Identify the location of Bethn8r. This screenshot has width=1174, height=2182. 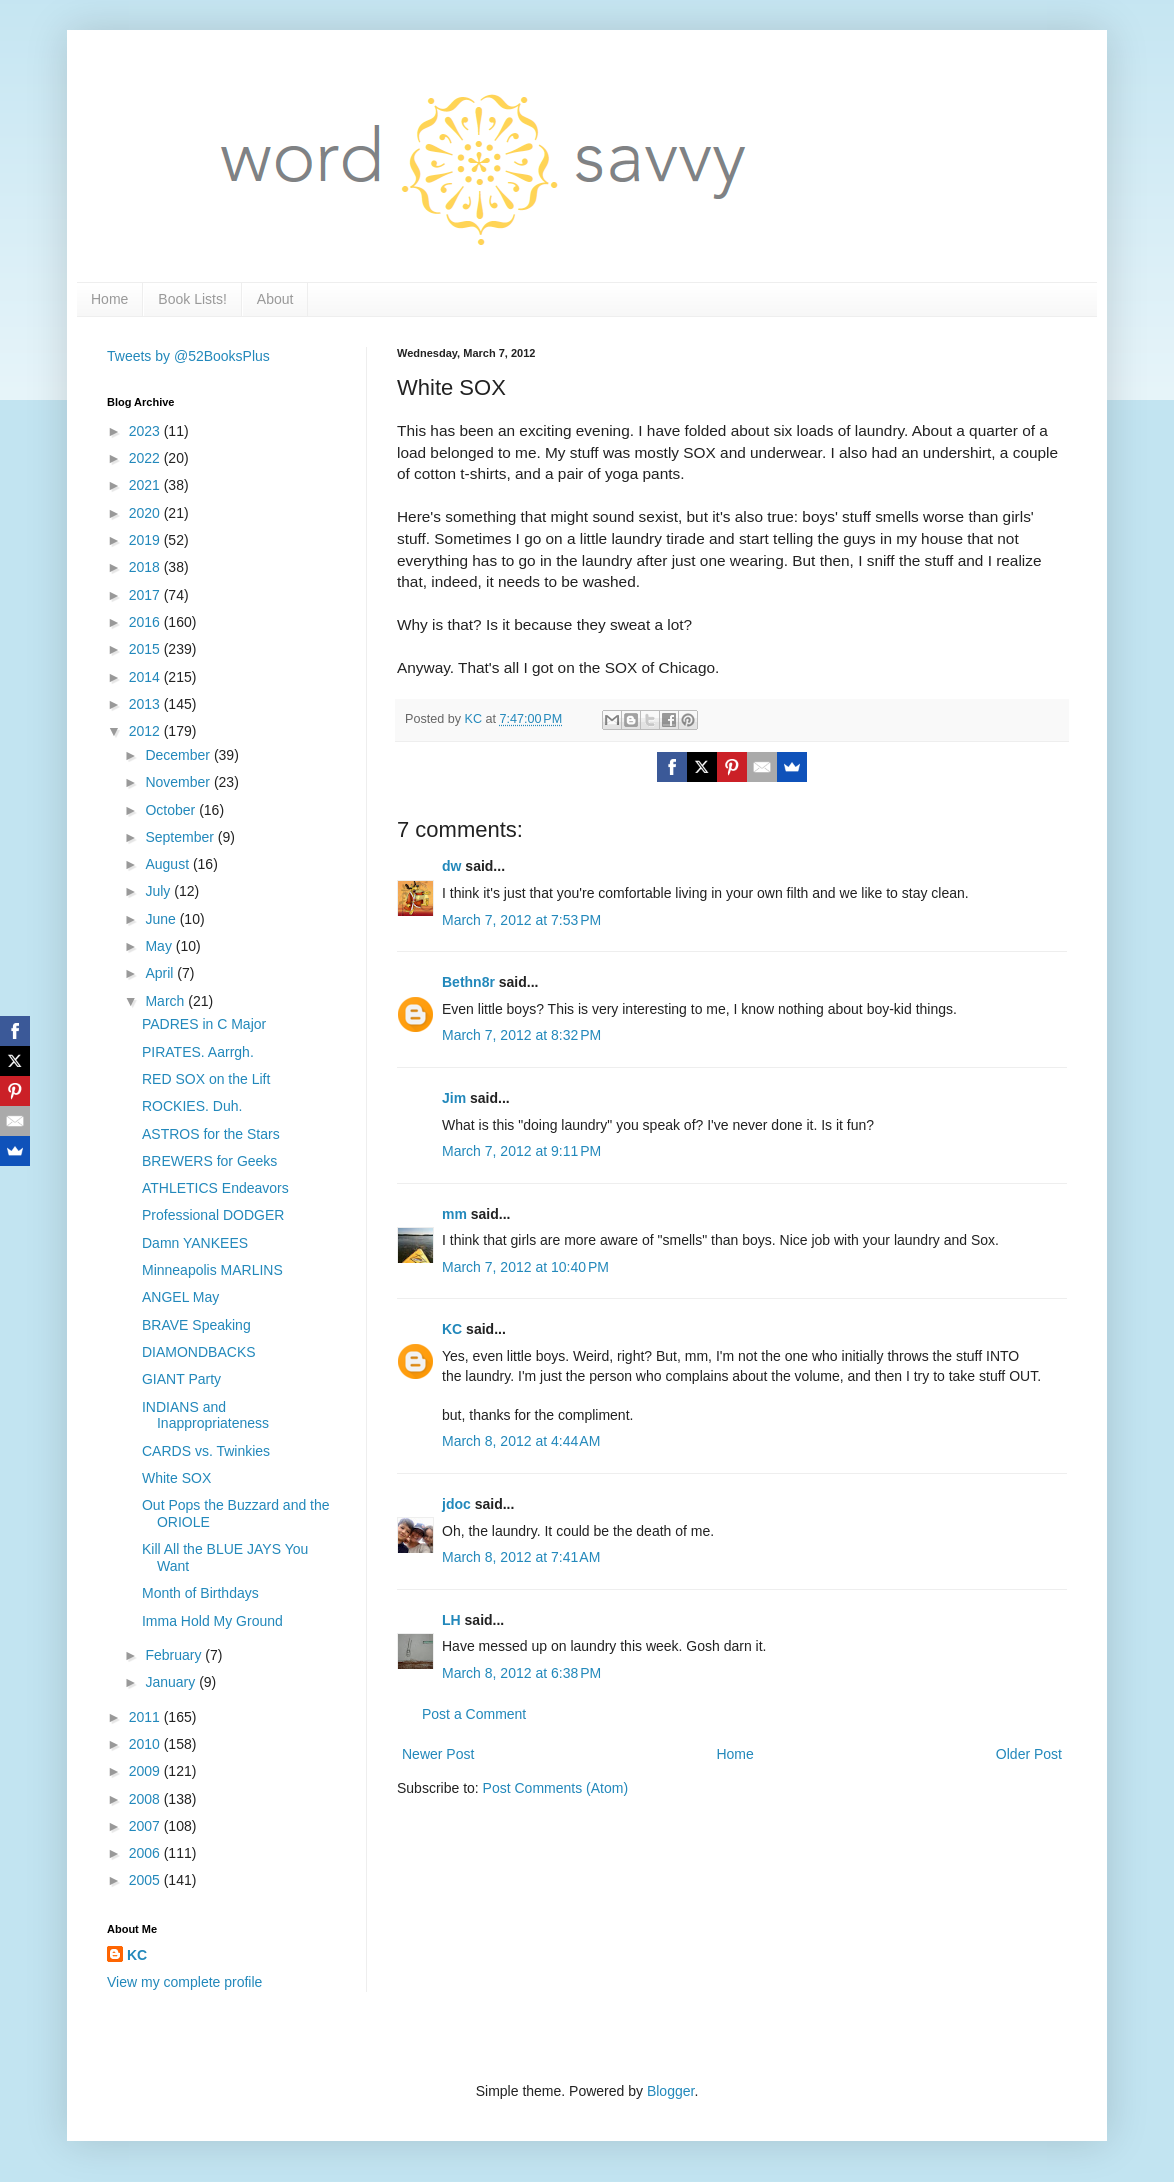
(468, 982).